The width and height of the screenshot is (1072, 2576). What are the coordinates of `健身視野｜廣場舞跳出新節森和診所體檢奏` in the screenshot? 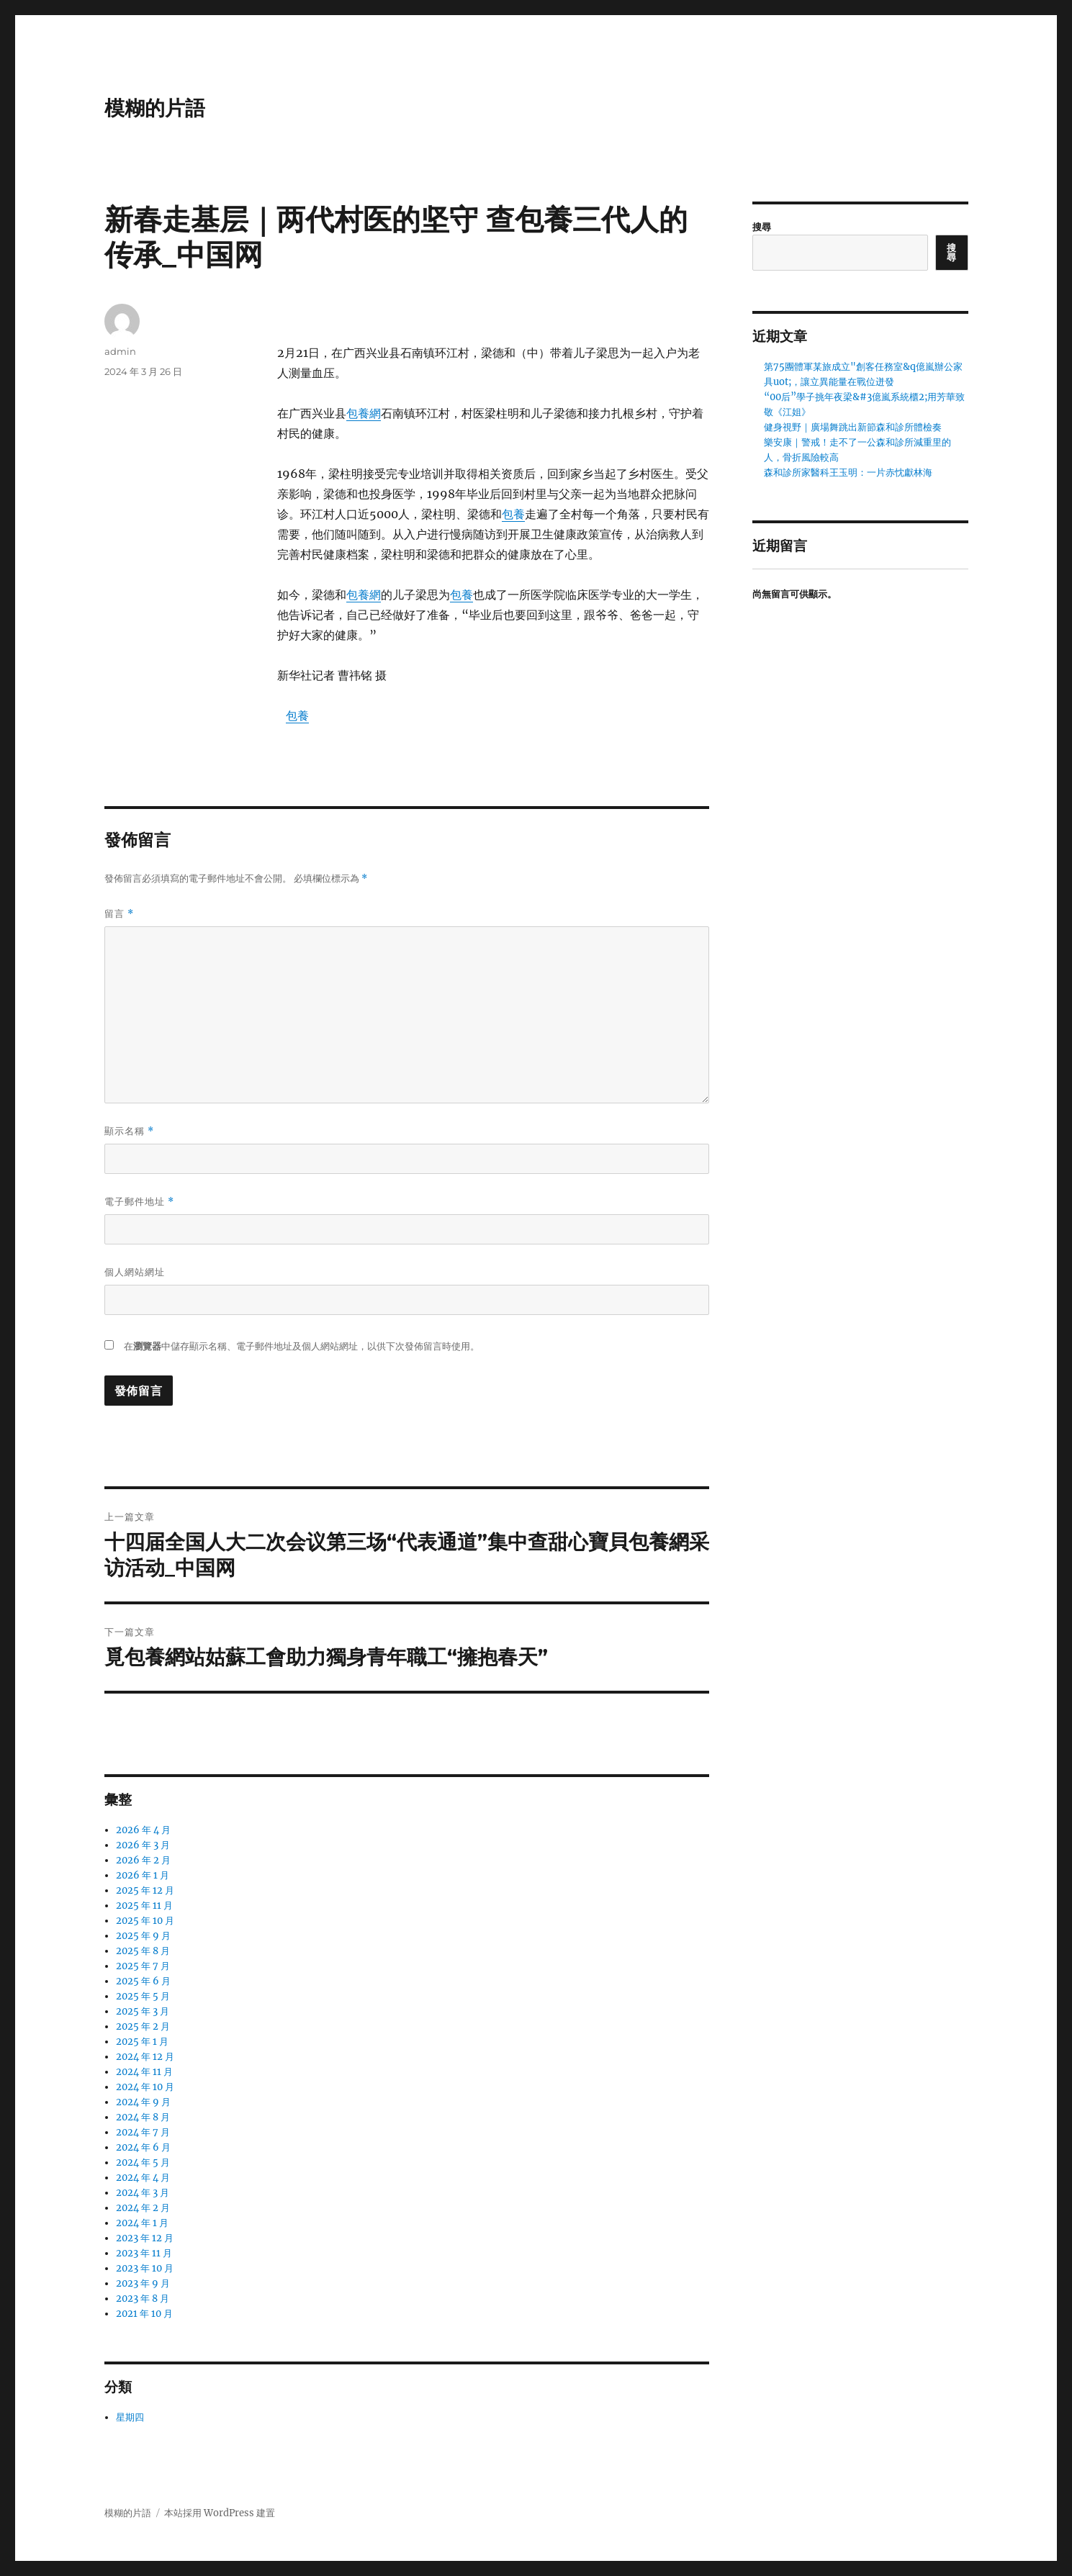 It's located at (853, 427).